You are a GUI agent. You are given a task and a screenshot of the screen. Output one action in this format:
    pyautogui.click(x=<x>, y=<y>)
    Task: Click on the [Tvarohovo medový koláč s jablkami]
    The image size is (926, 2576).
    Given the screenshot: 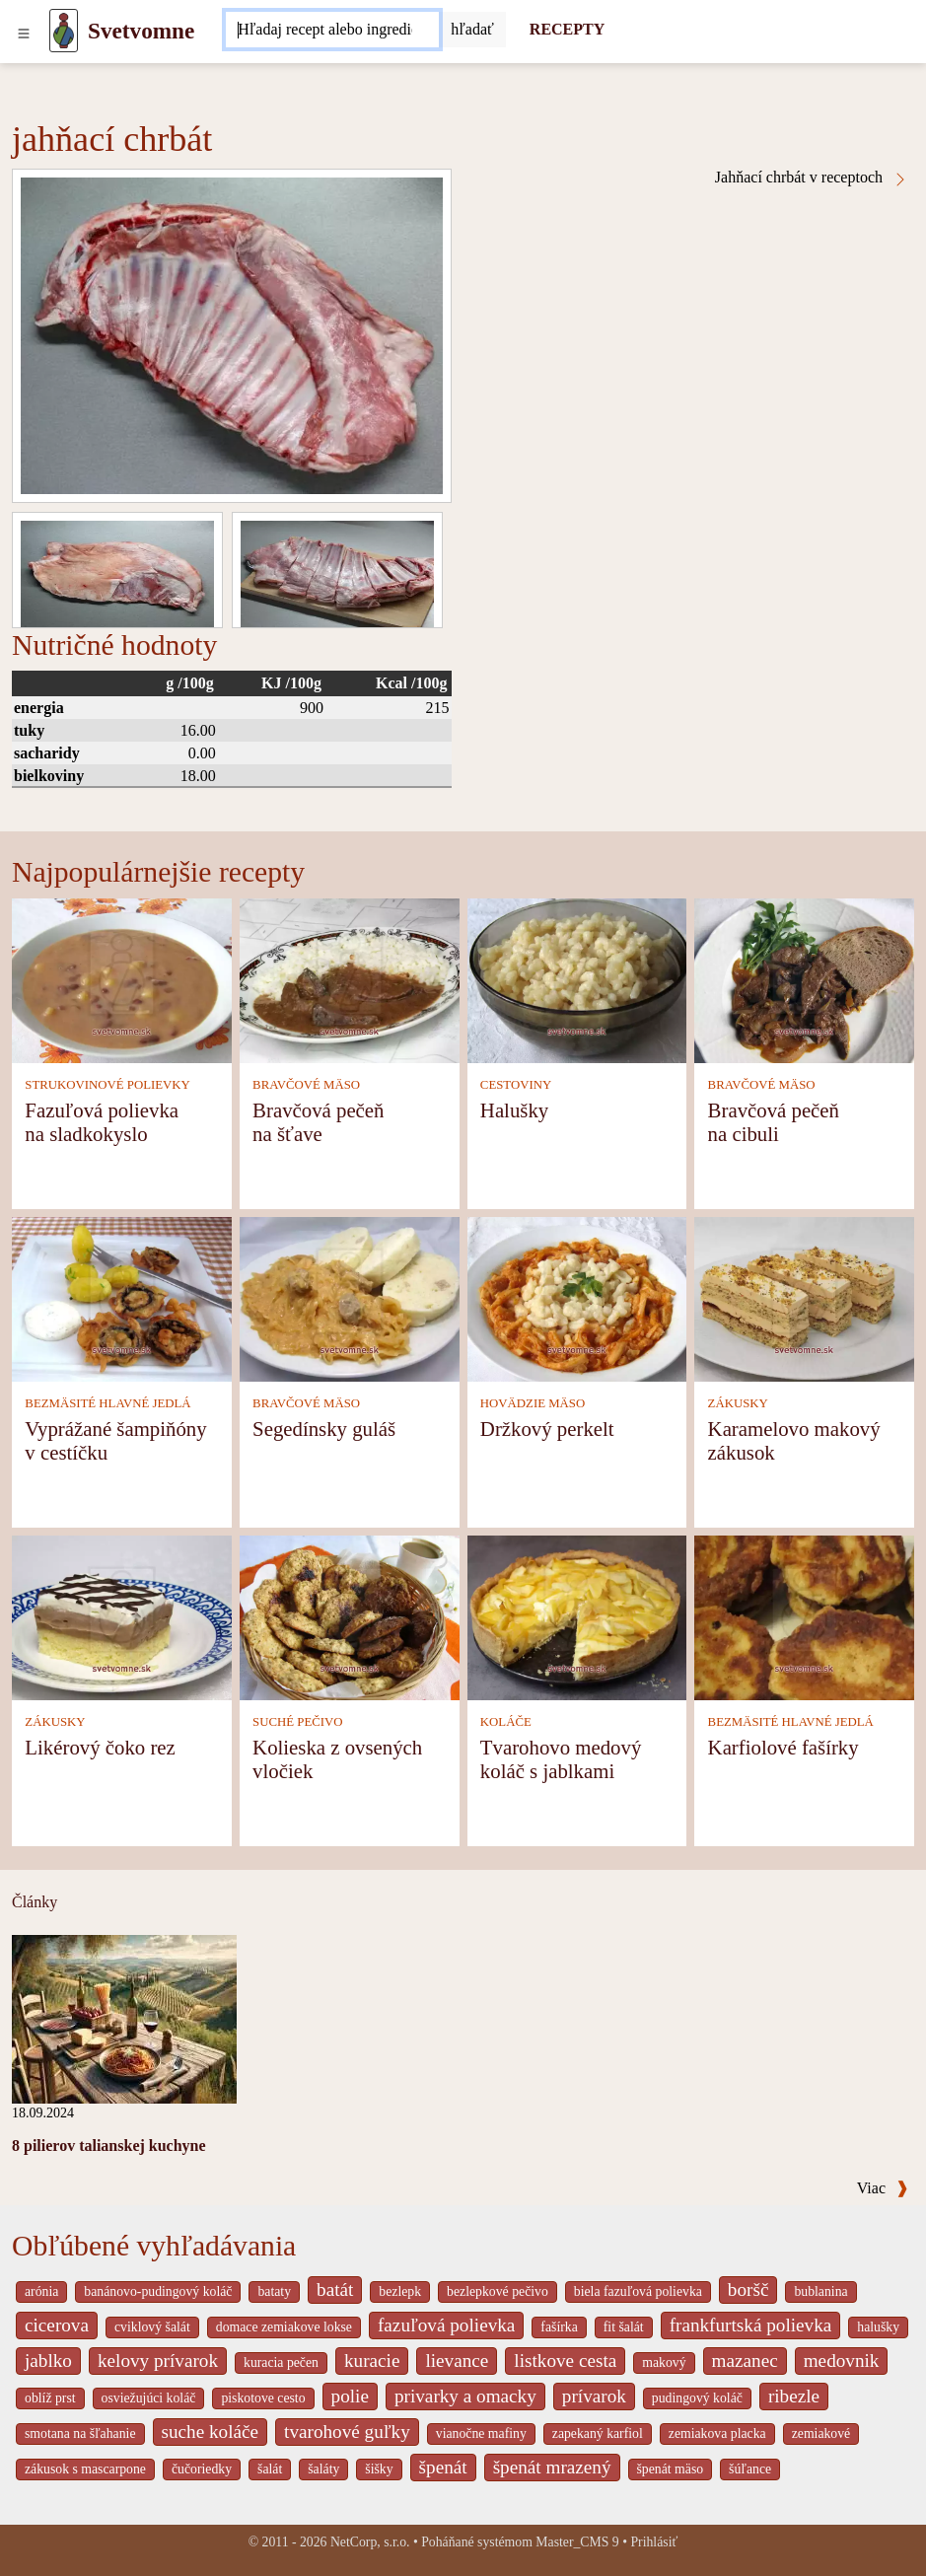 What is the action you would take?
    pyautogui.click(x=577, y=1616)
    